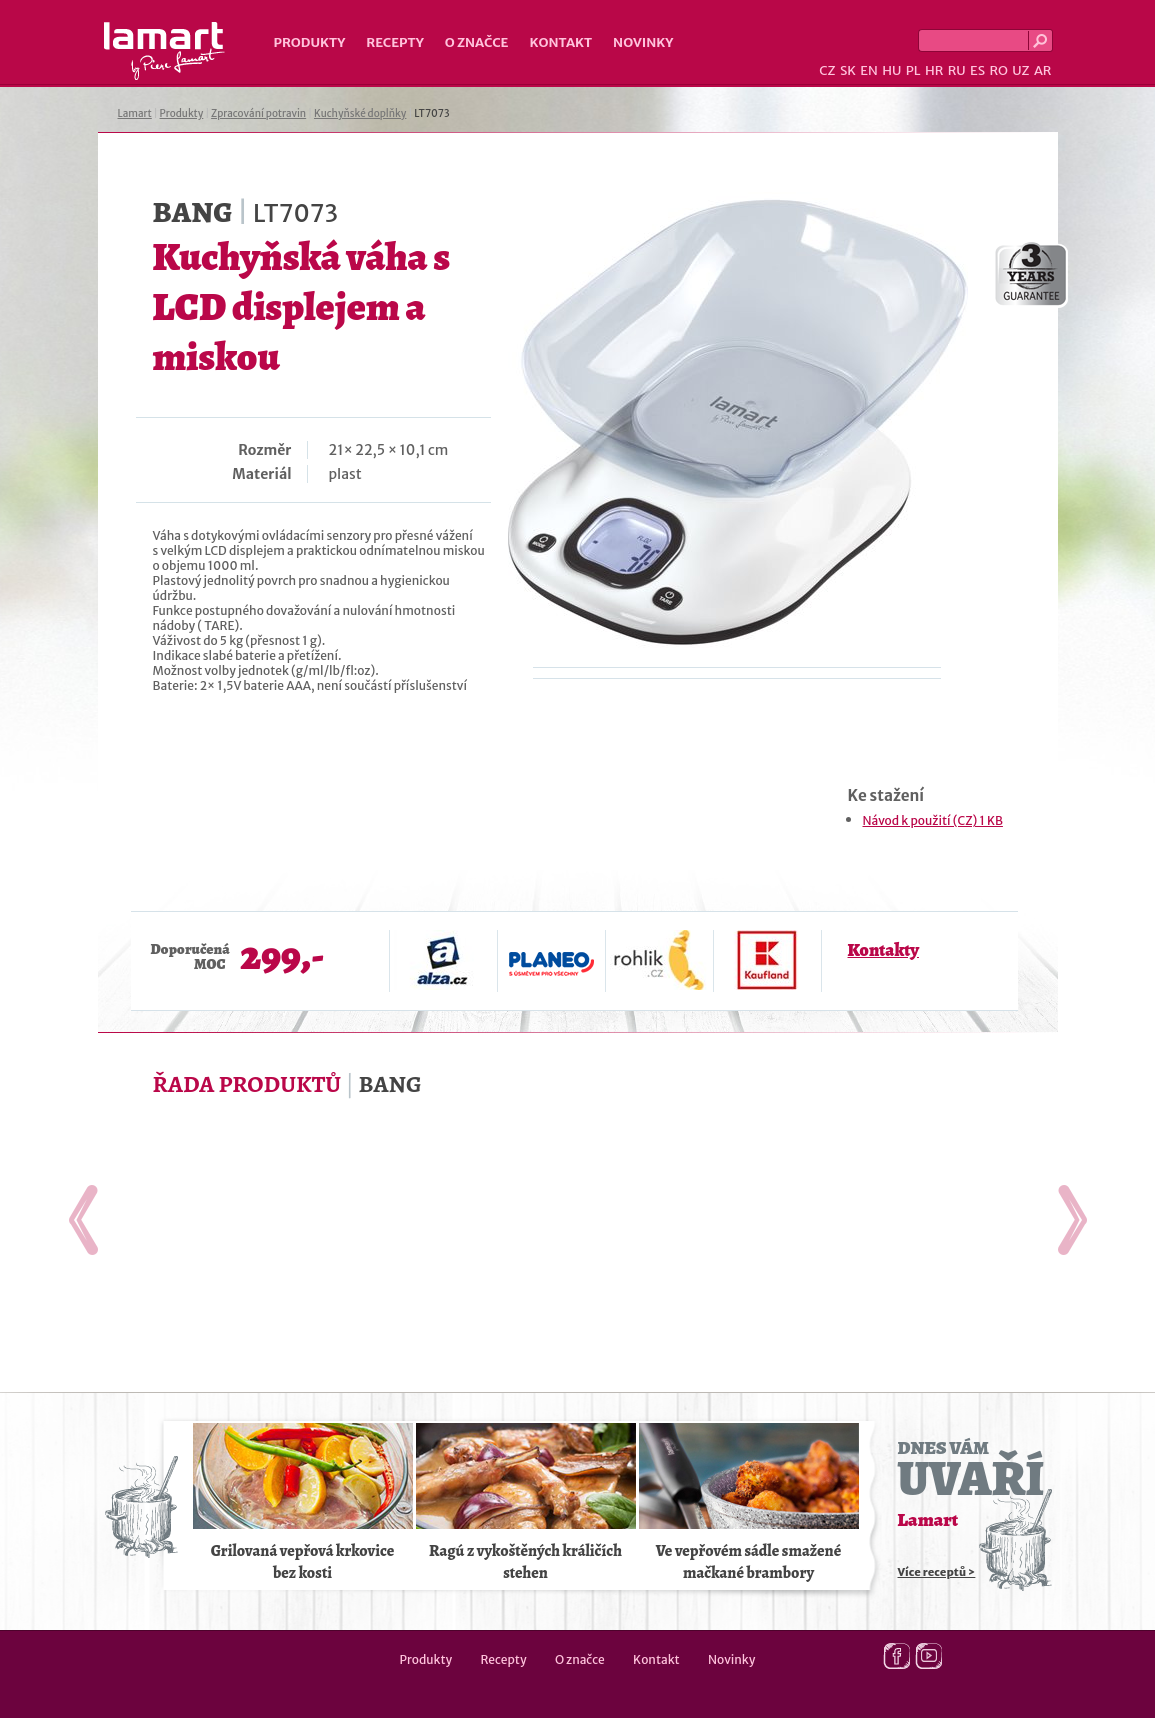  Describe the element at coordinates (883, 950) in the screenshot. I see `Kontakty` at that location.